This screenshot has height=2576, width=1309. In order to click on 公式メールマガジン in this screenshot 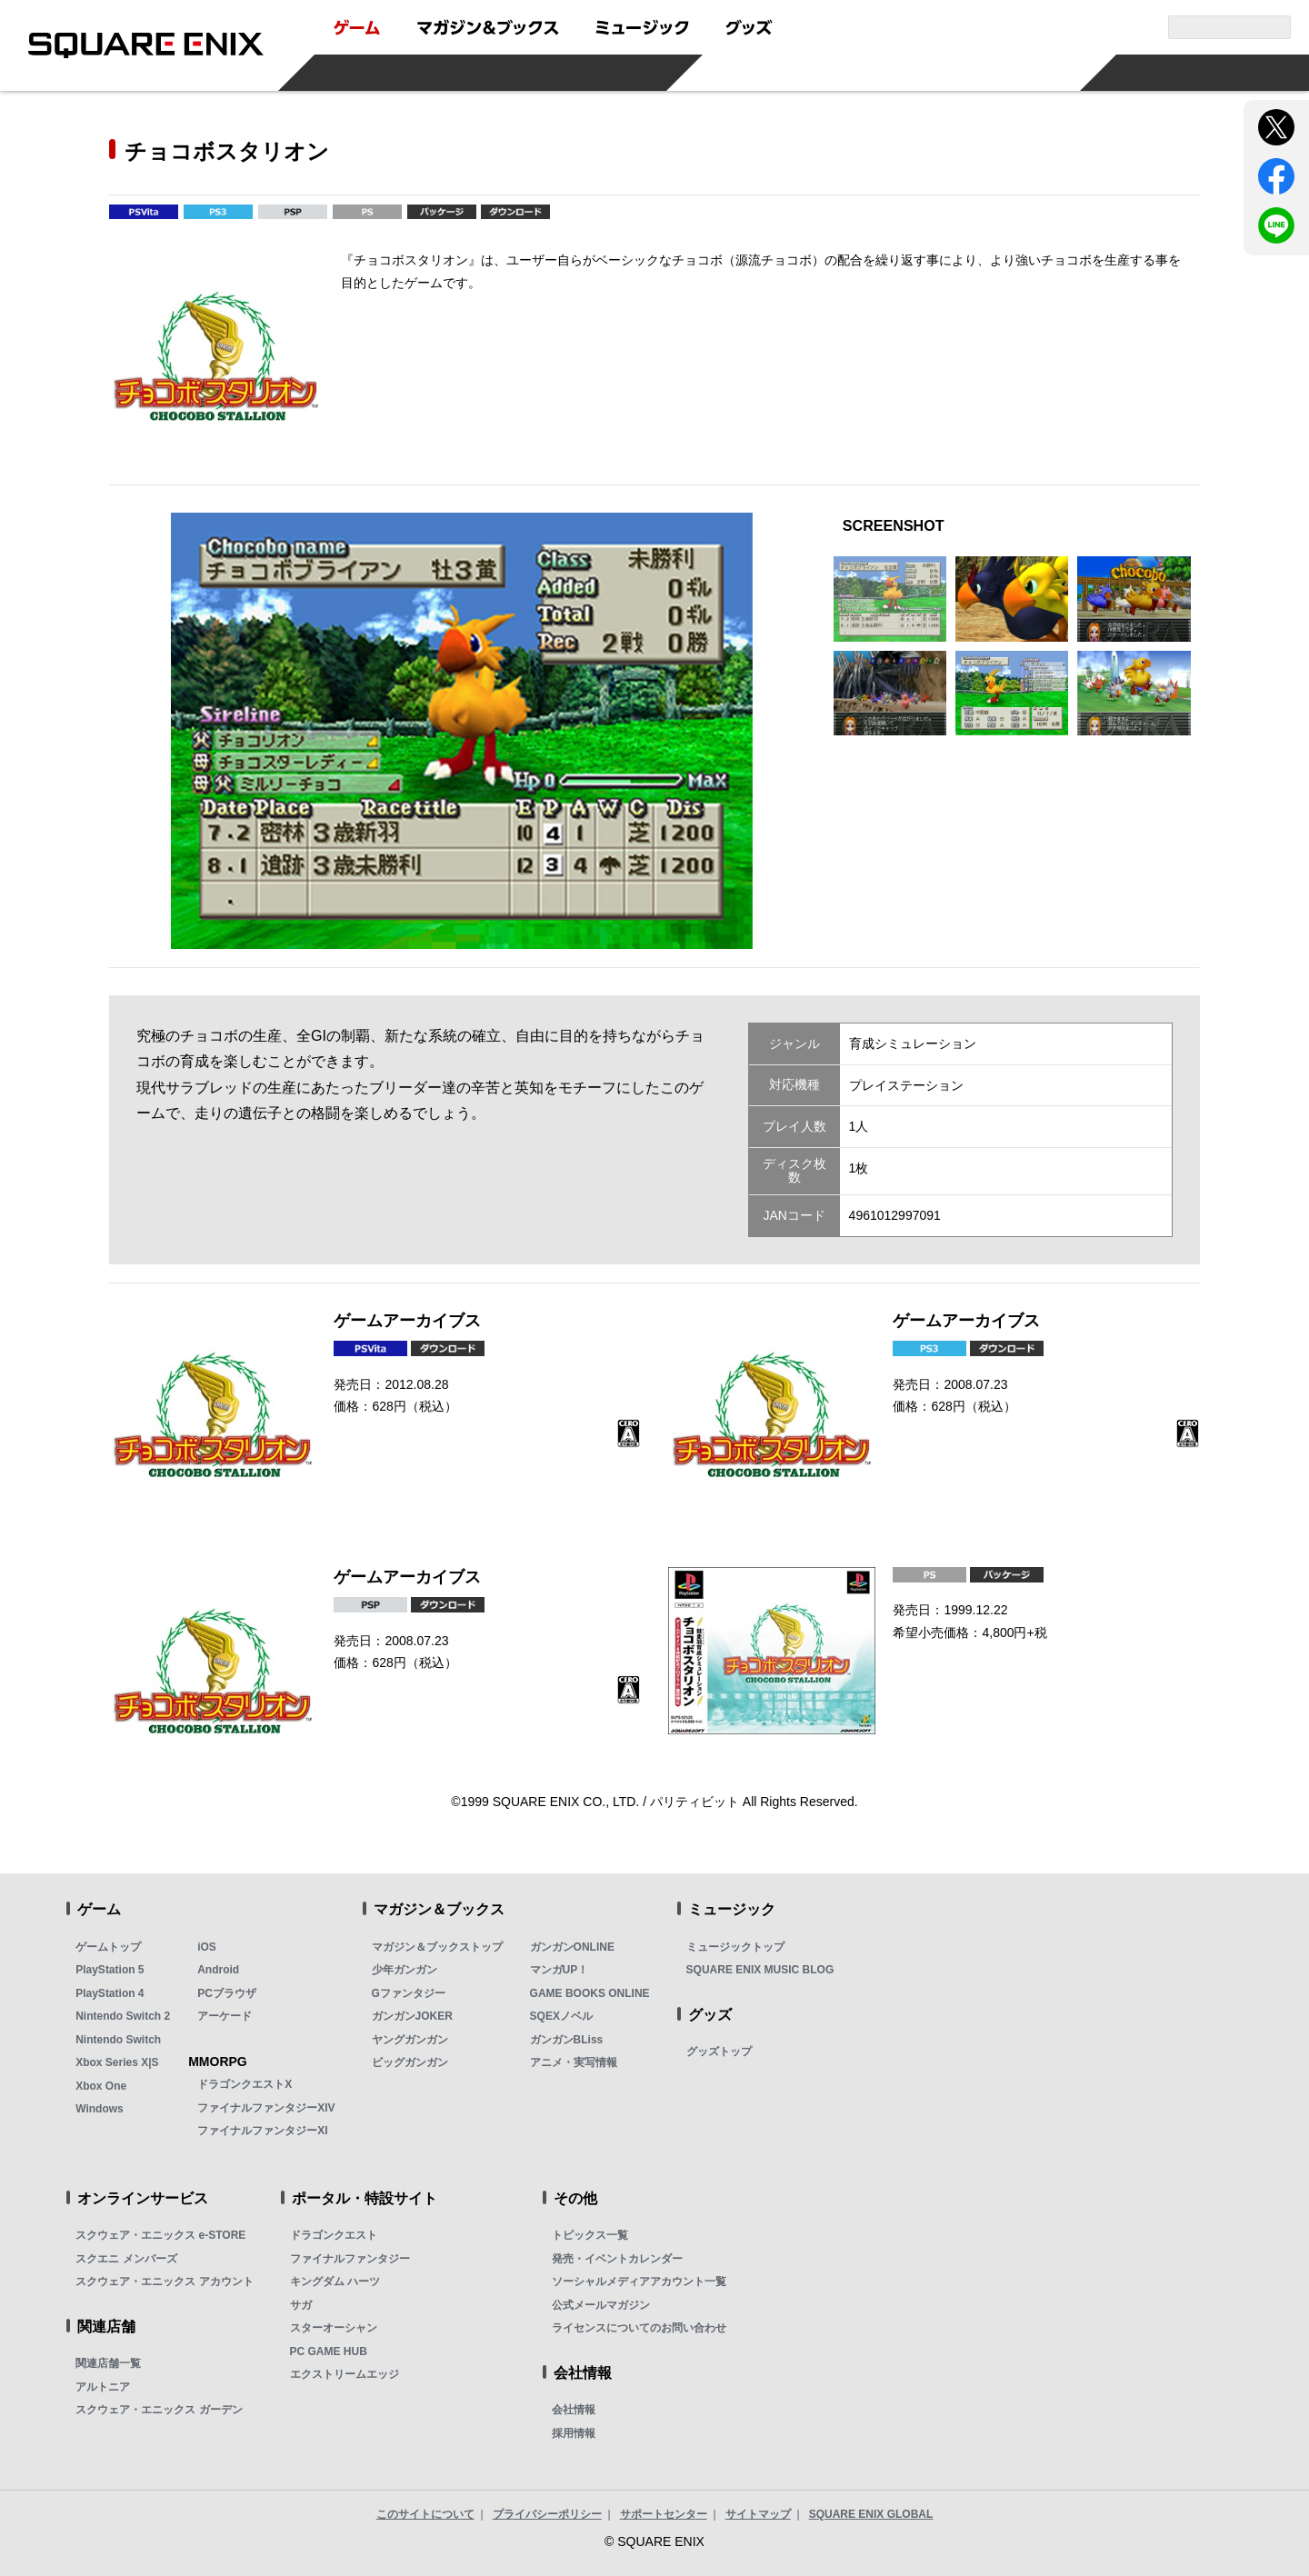, I will do `click(601, 2305)`.